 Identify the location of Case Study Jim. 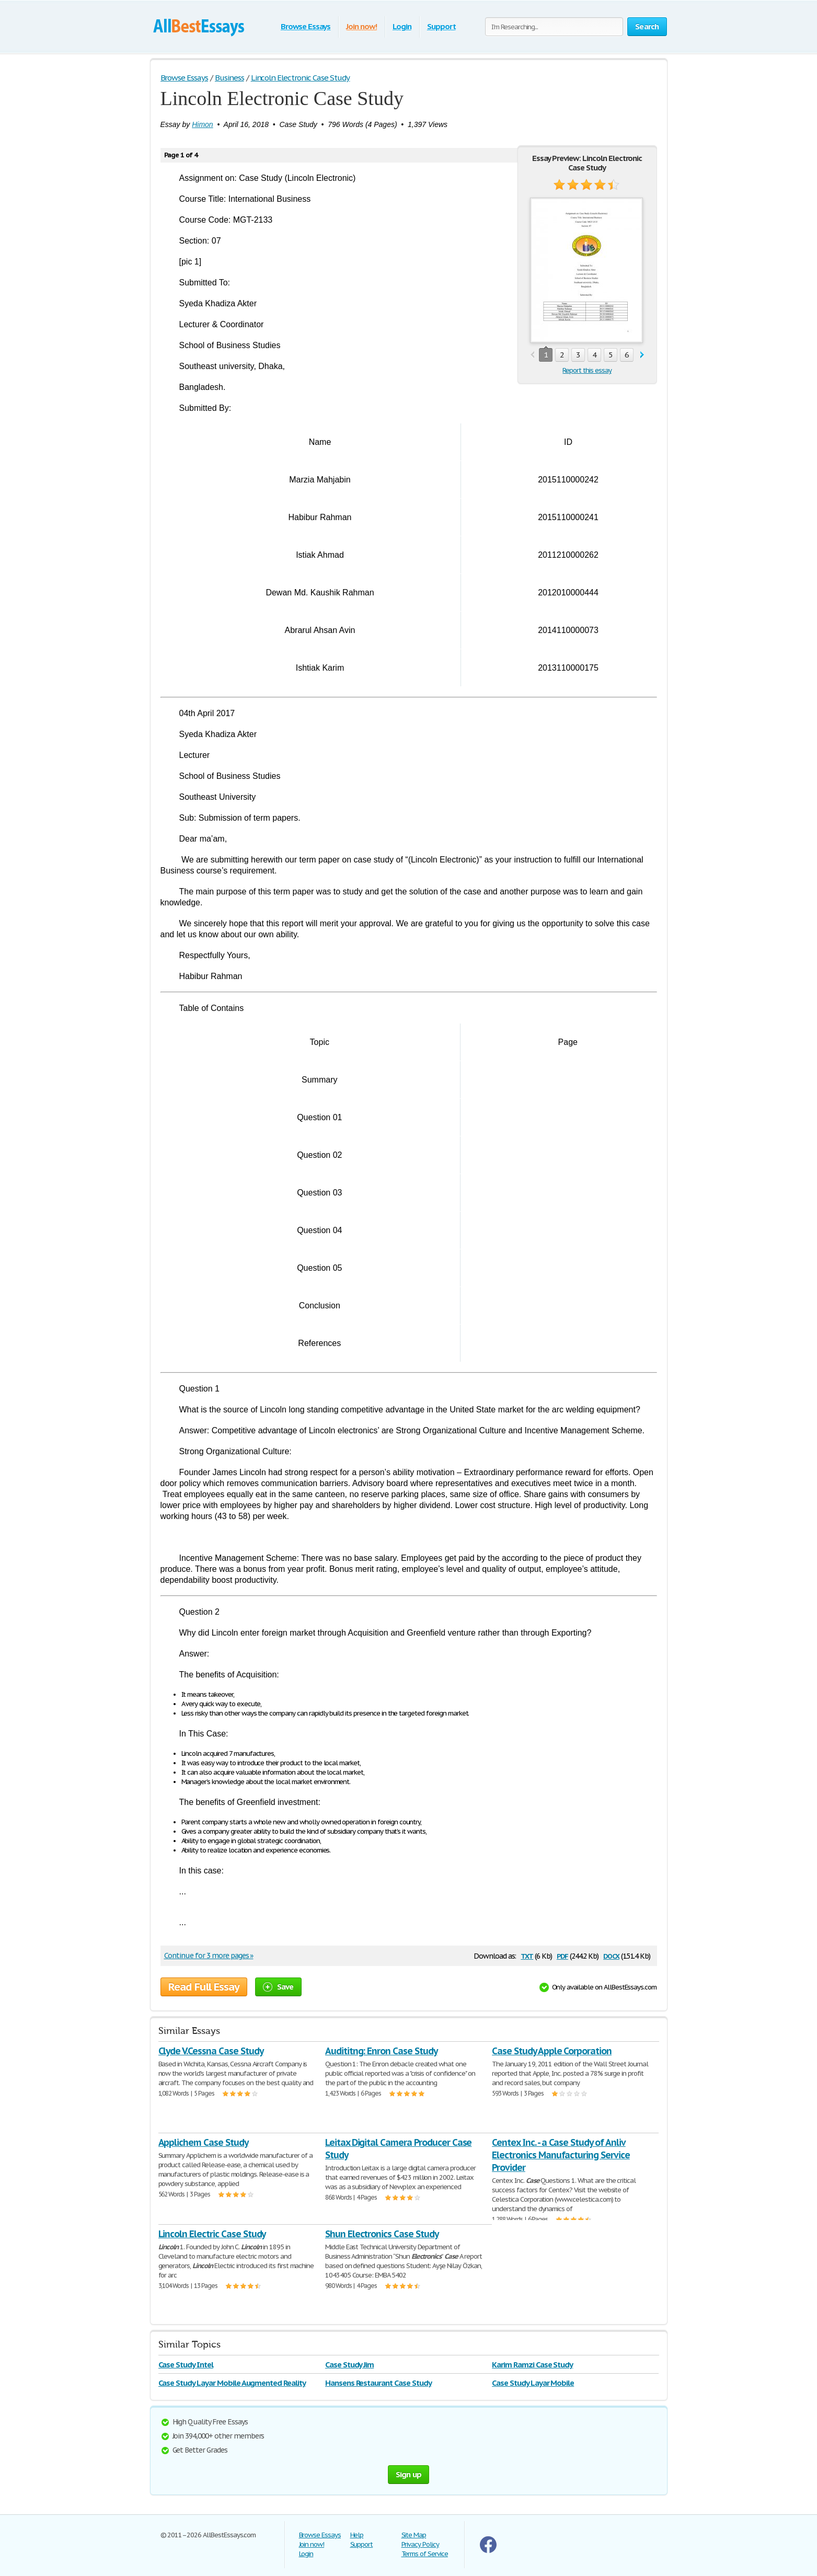
(349, 2365).